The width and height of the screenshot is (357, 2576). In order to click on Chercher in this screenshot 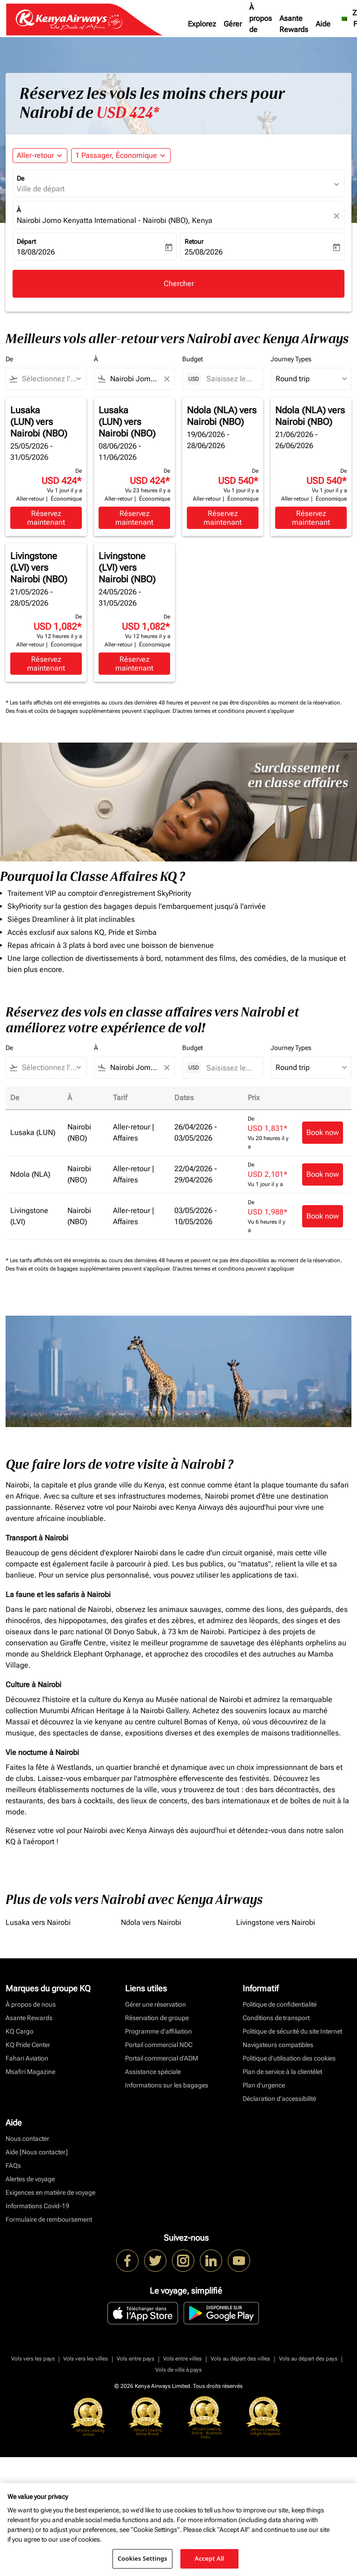, I will do `click(179, 283)`.